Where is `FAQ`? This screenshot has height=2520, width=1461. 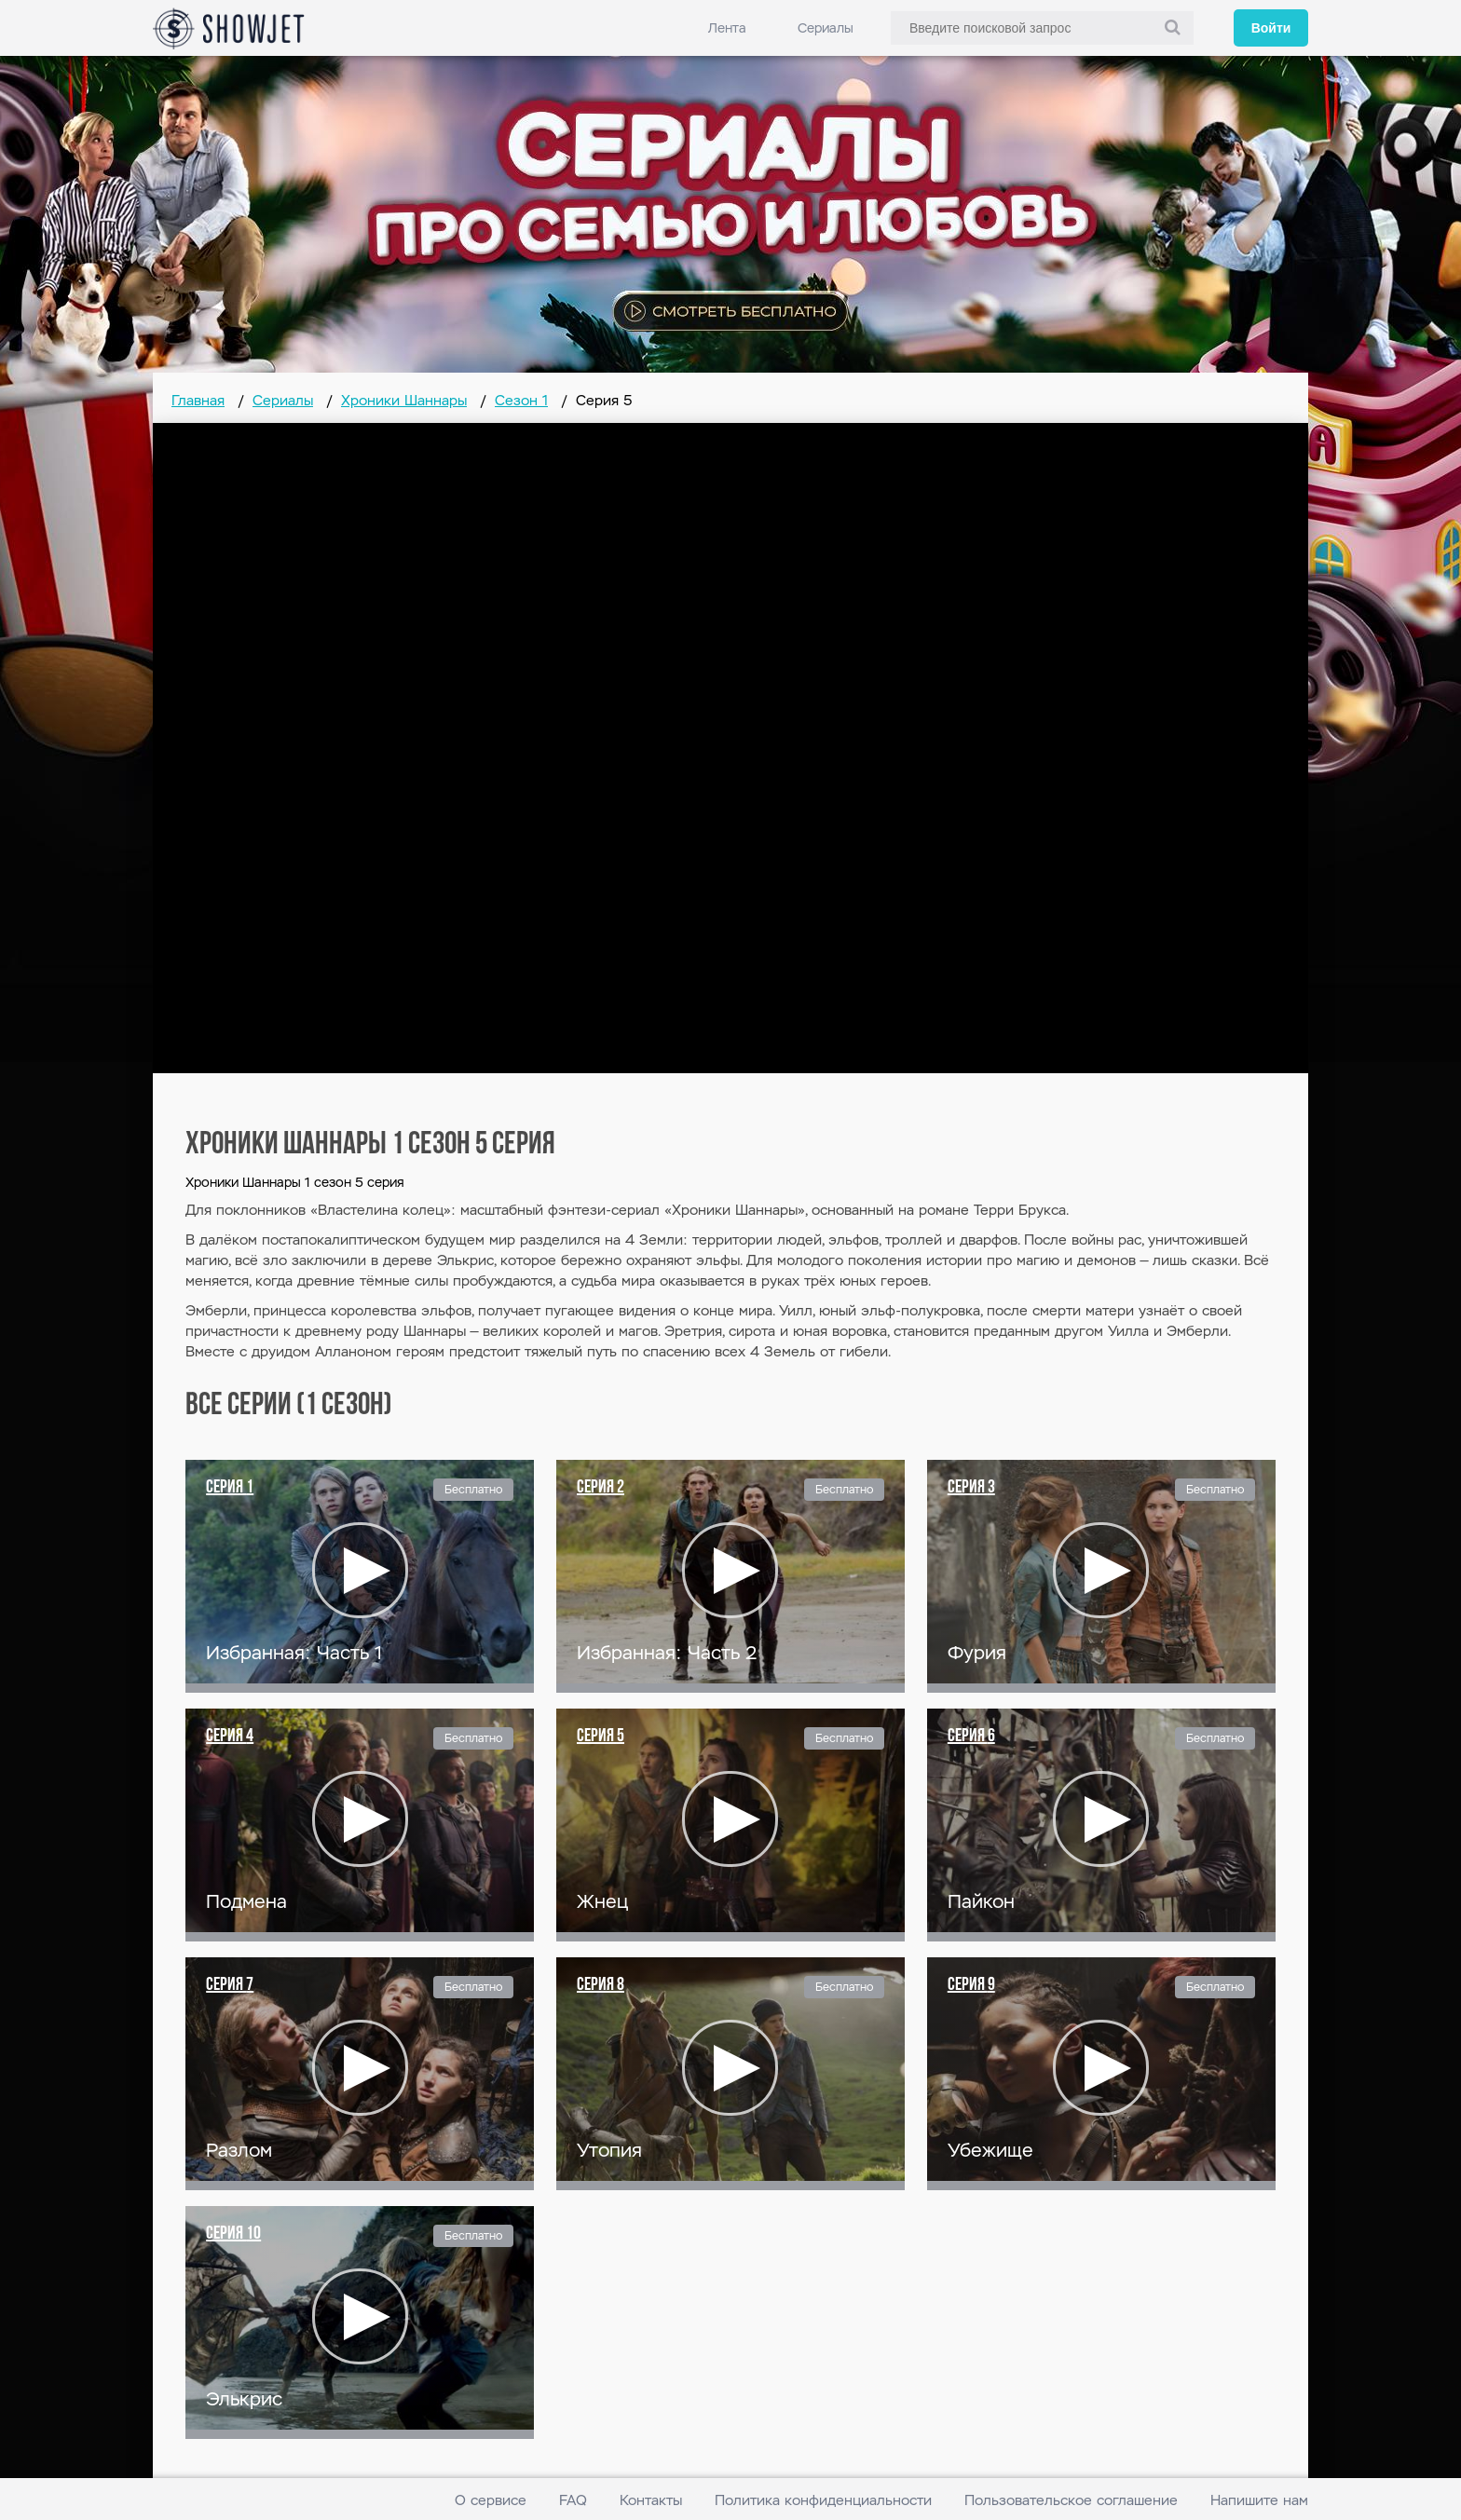 FAQ is located at coordinates (573, 2500).